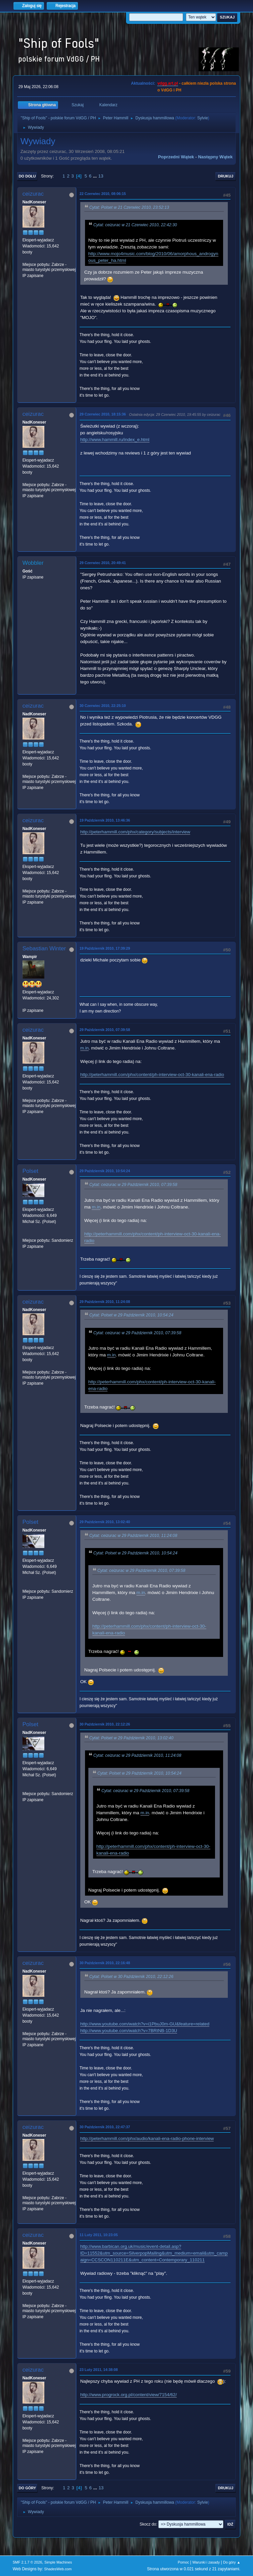 Image resolution: width=253 pixels, height=2576 pixels. What do you see at coordinates (33, 194) in the screenshot?
I see `ceizurac` at bounding box center [33, 194].